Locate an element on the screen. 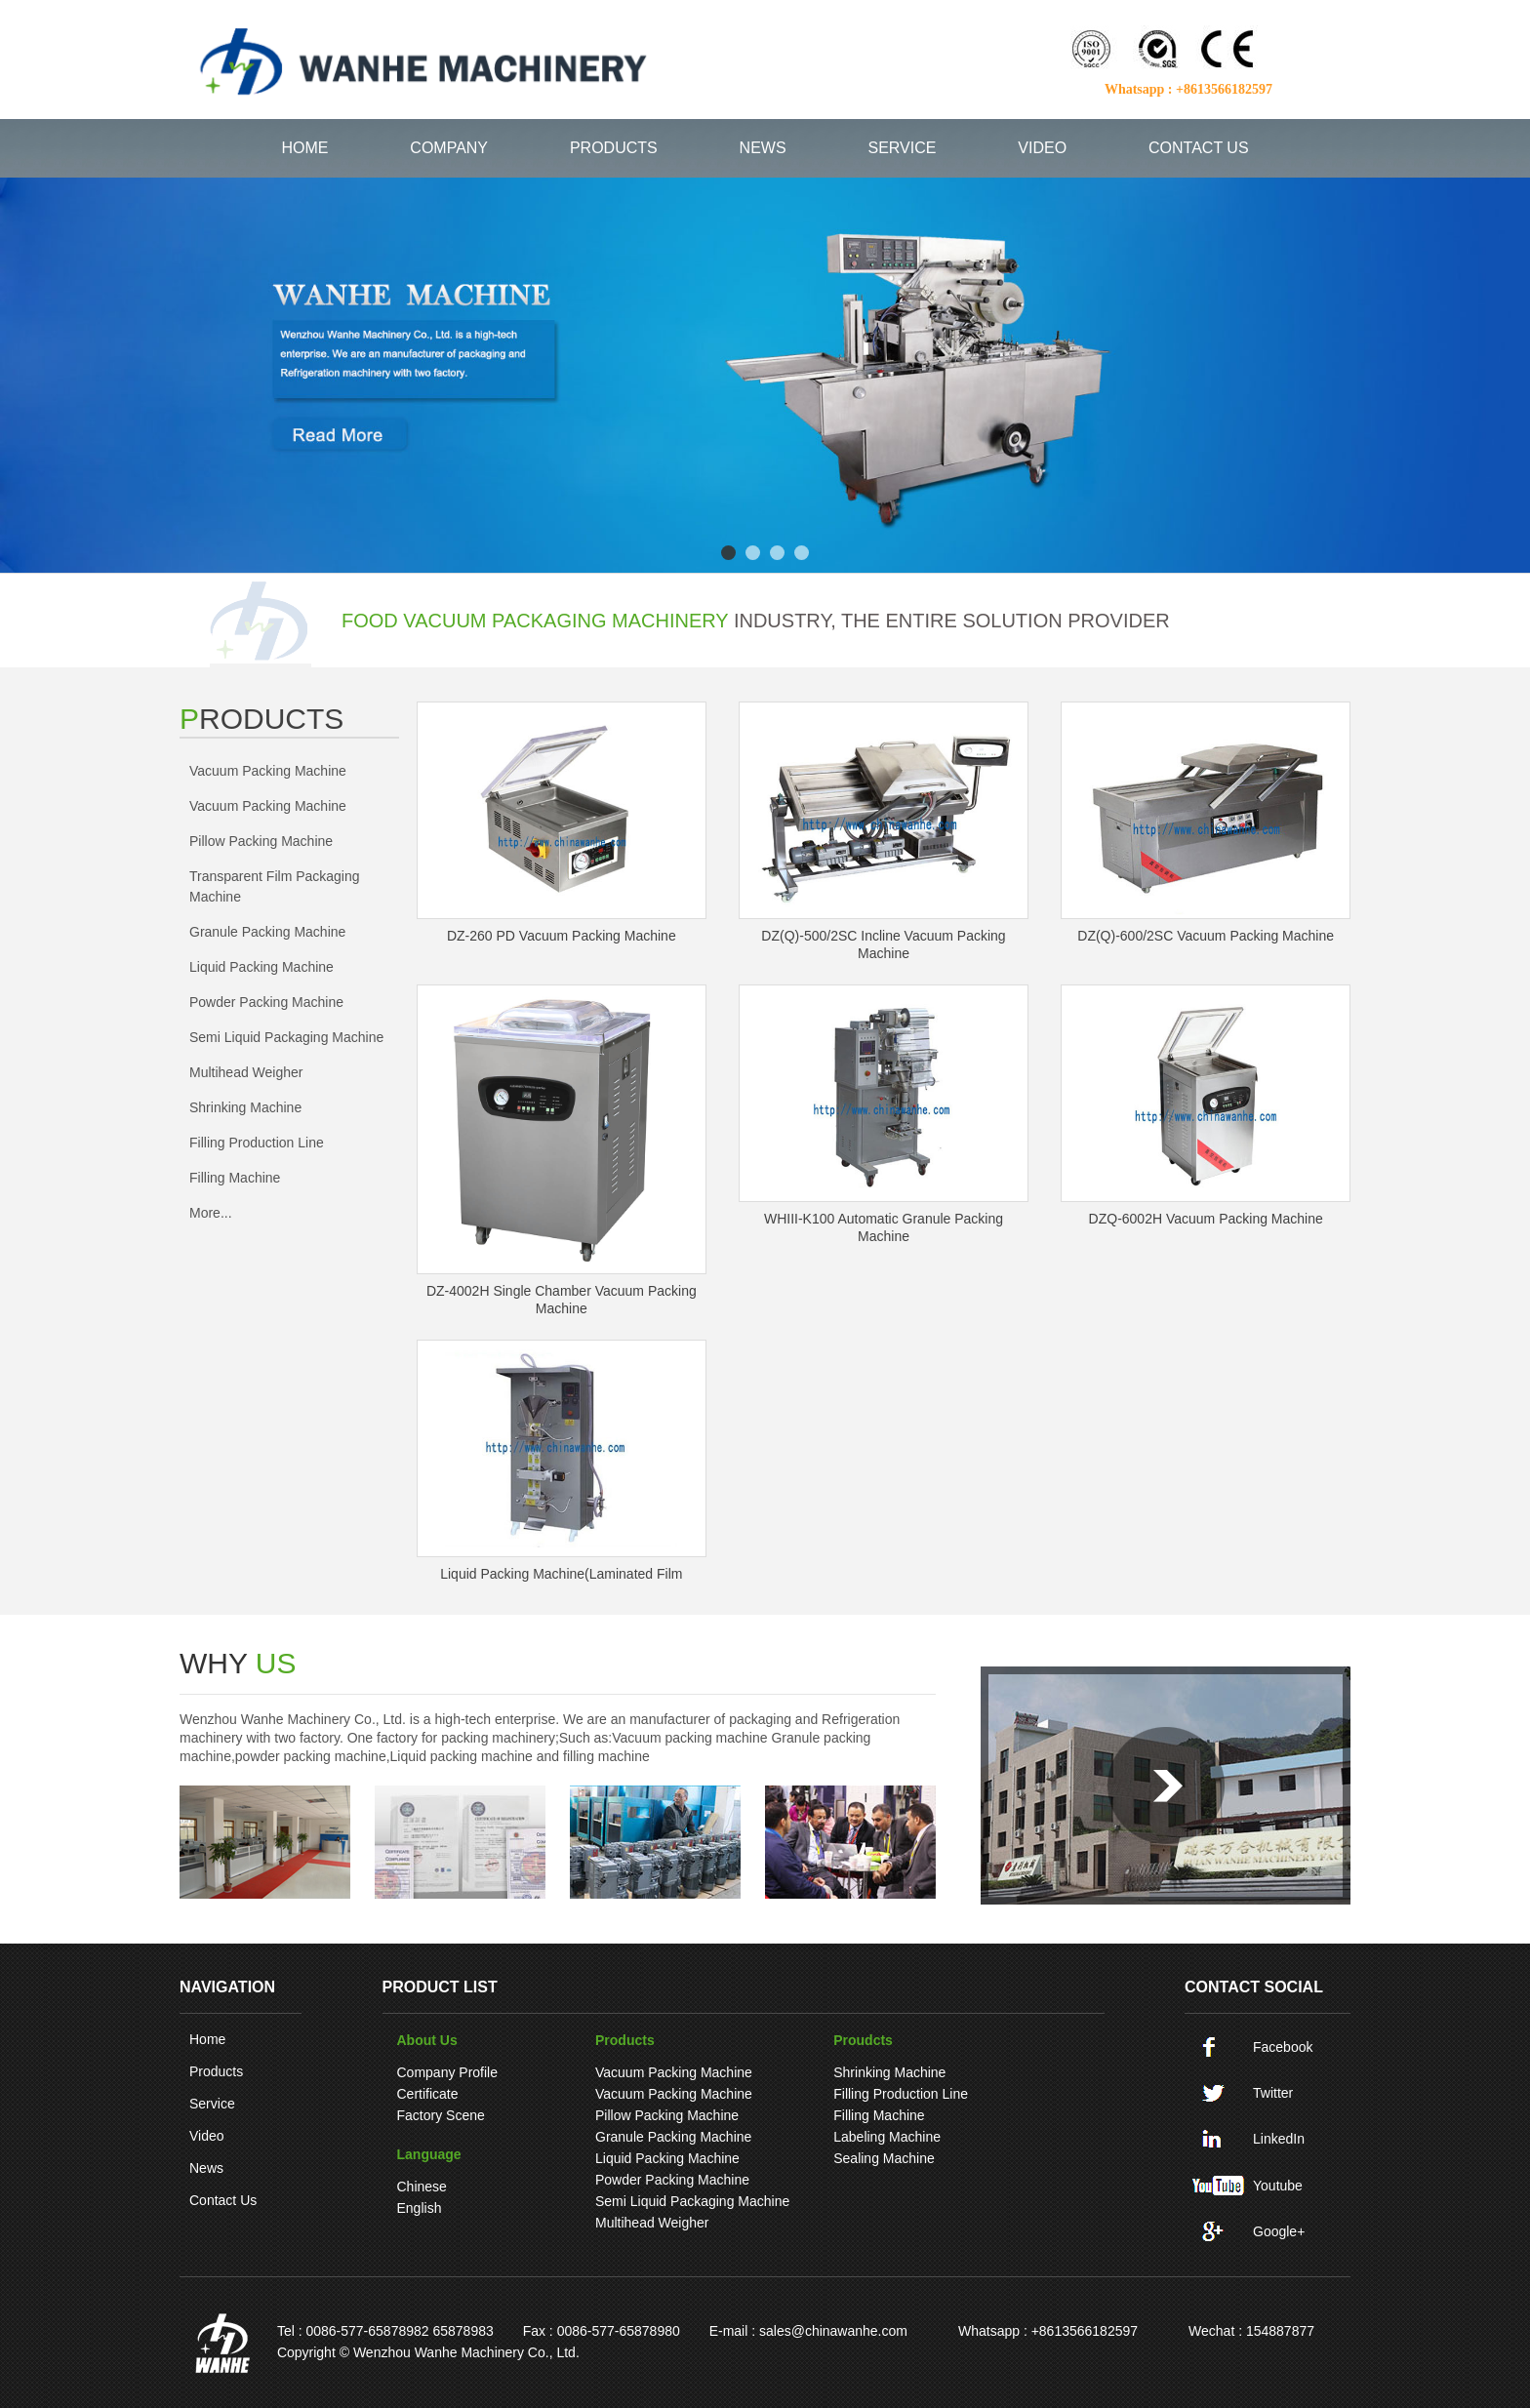 The height and width of the screenshot is (2408, 1530). Company Profile is located at coordinates (448, 2072).